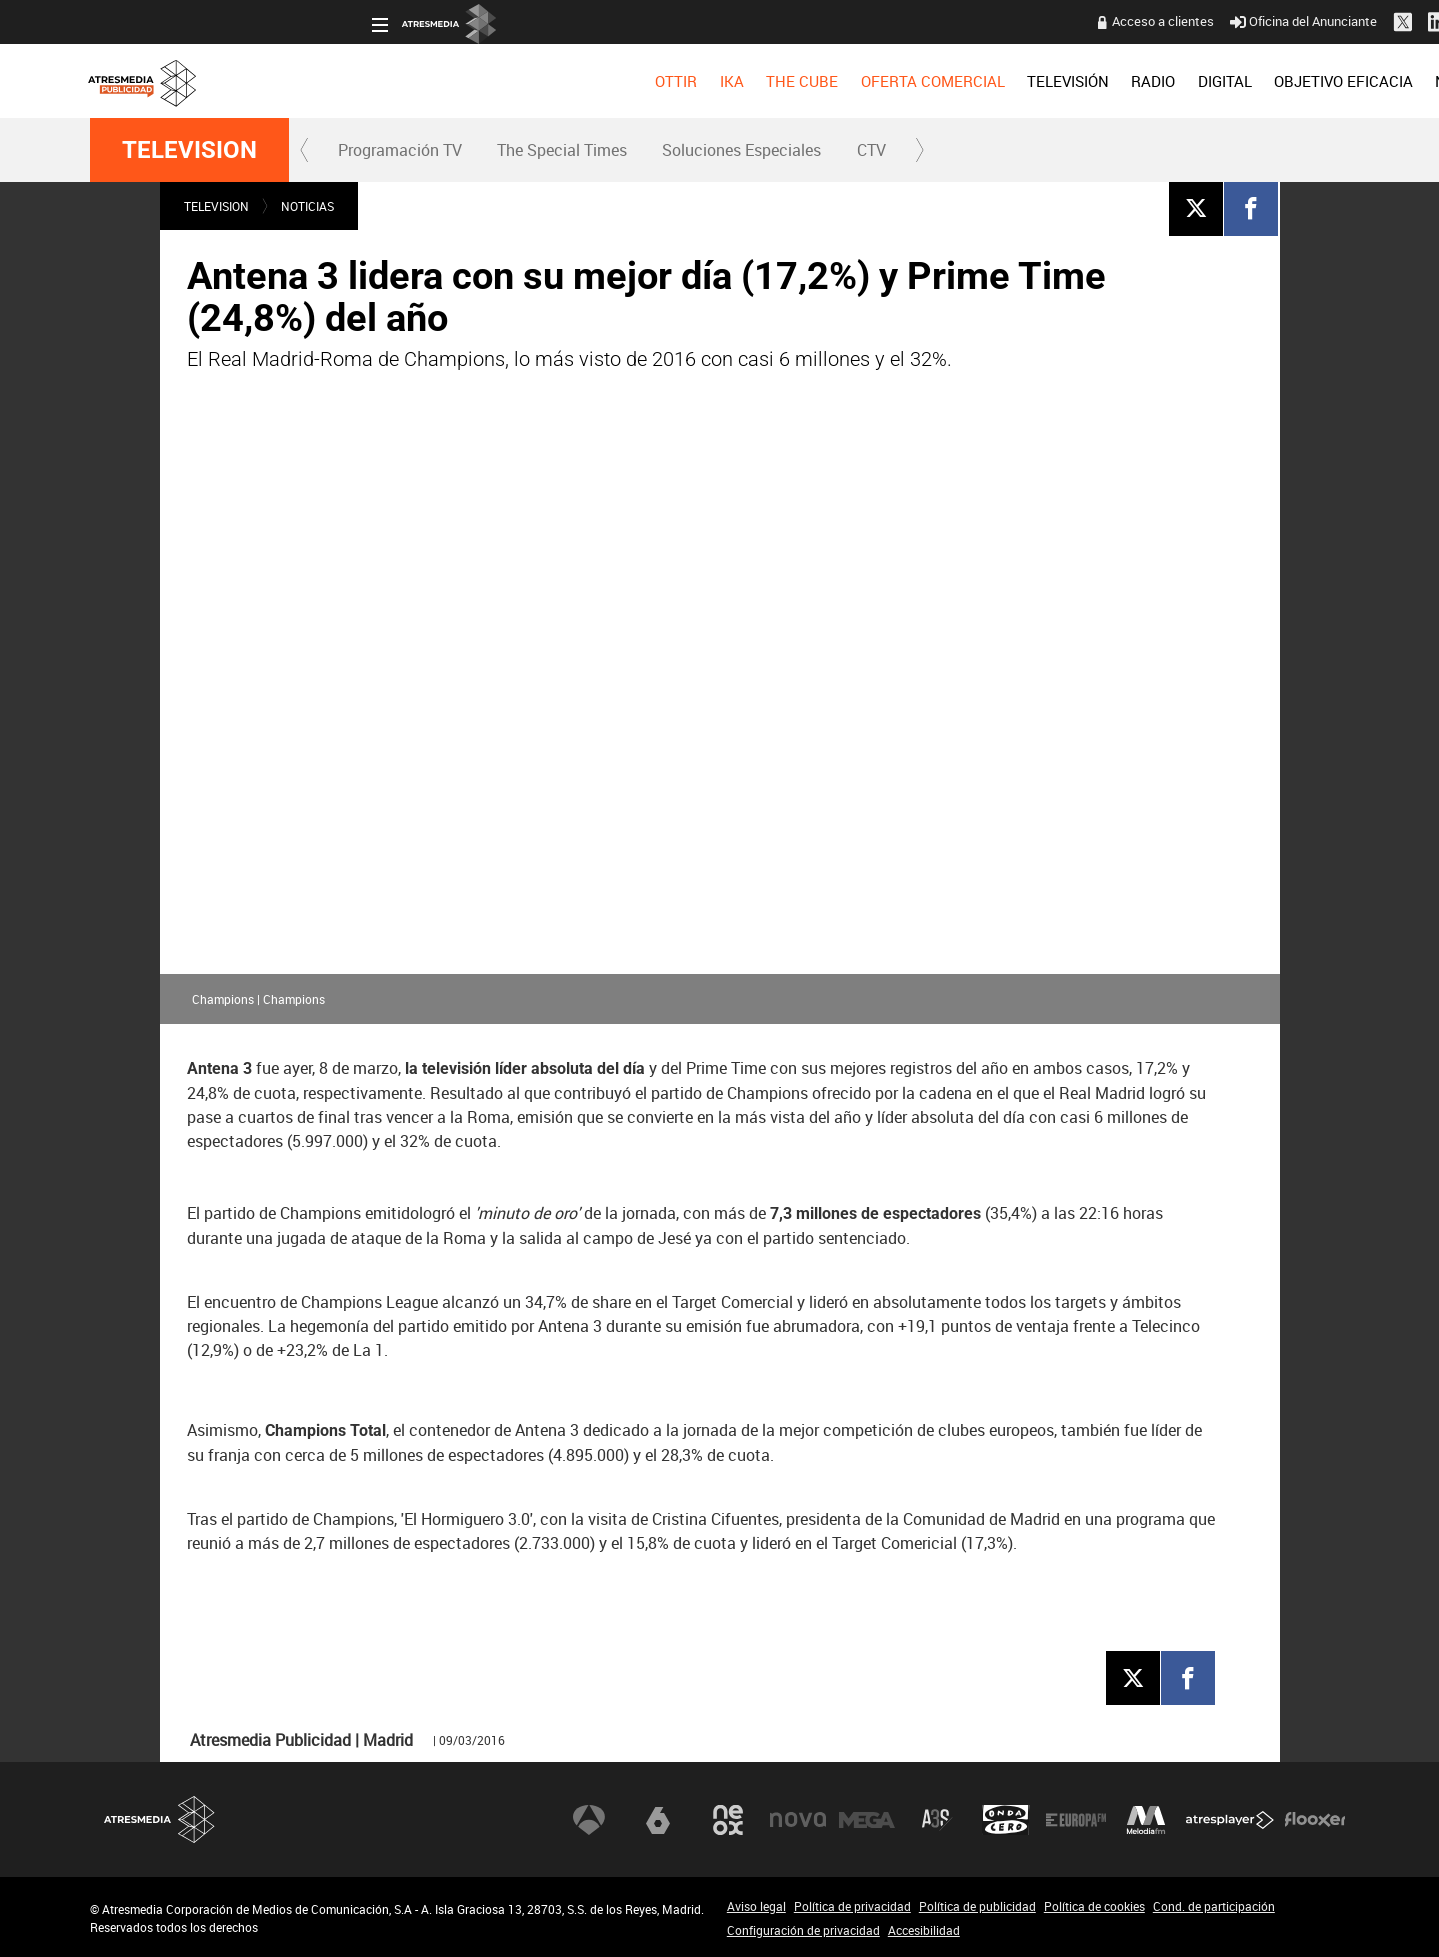 The height and width of the screenshot is (1957, 1439). What do you see at coordinates (562, 150) in the screenshot?
I see `The Special Times` at bounding box center [562, 150].